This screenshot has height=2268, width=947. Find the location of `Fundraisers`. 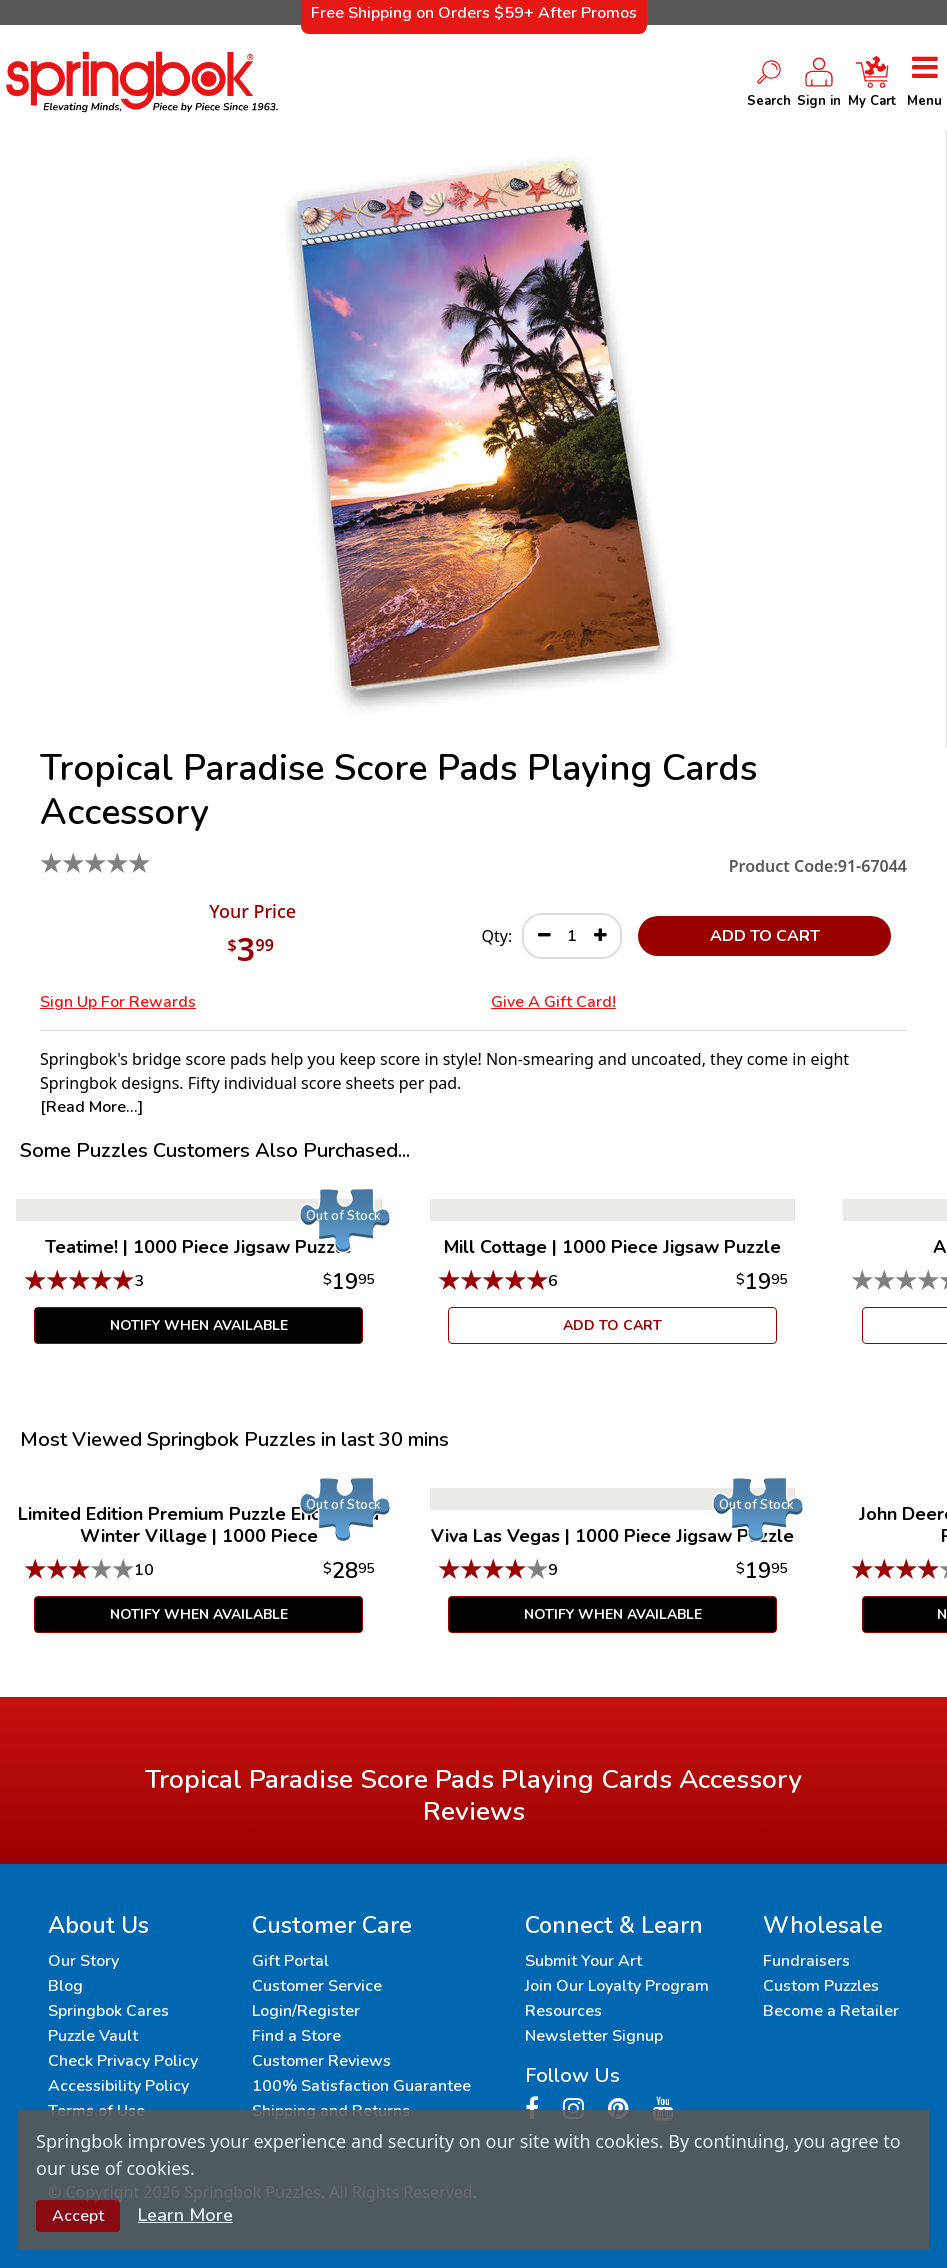

Fundraisers is located at coordinates (806, 1961).